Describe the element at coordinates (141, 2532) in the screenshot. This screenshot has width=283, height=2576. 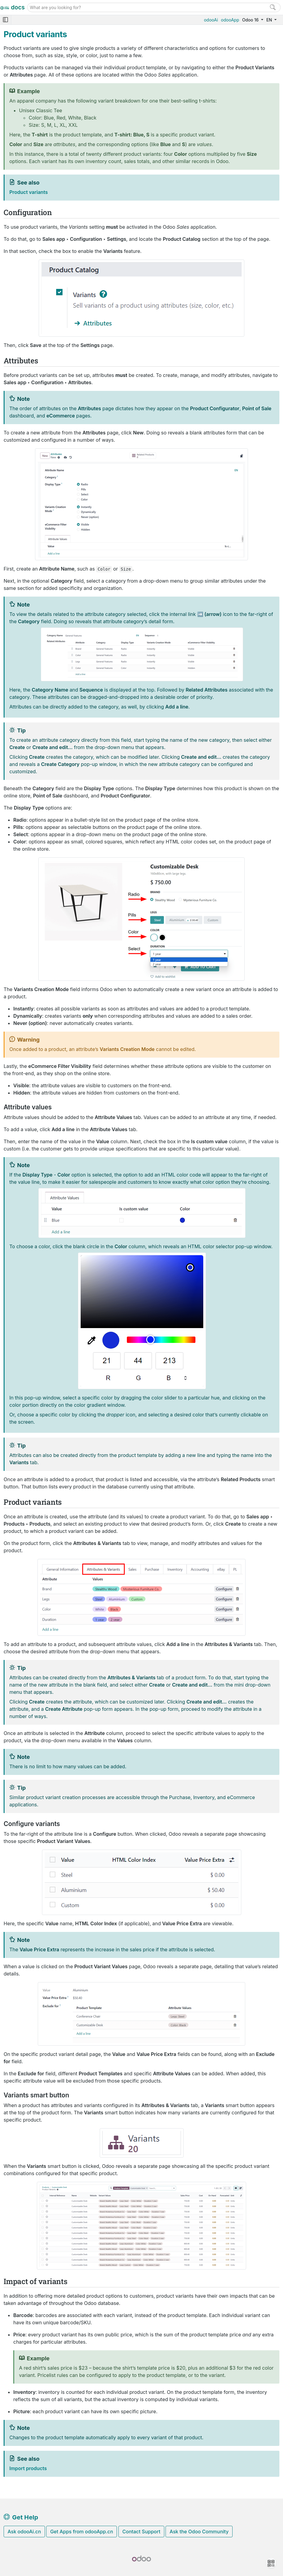
I see `Contact Support` at that location.